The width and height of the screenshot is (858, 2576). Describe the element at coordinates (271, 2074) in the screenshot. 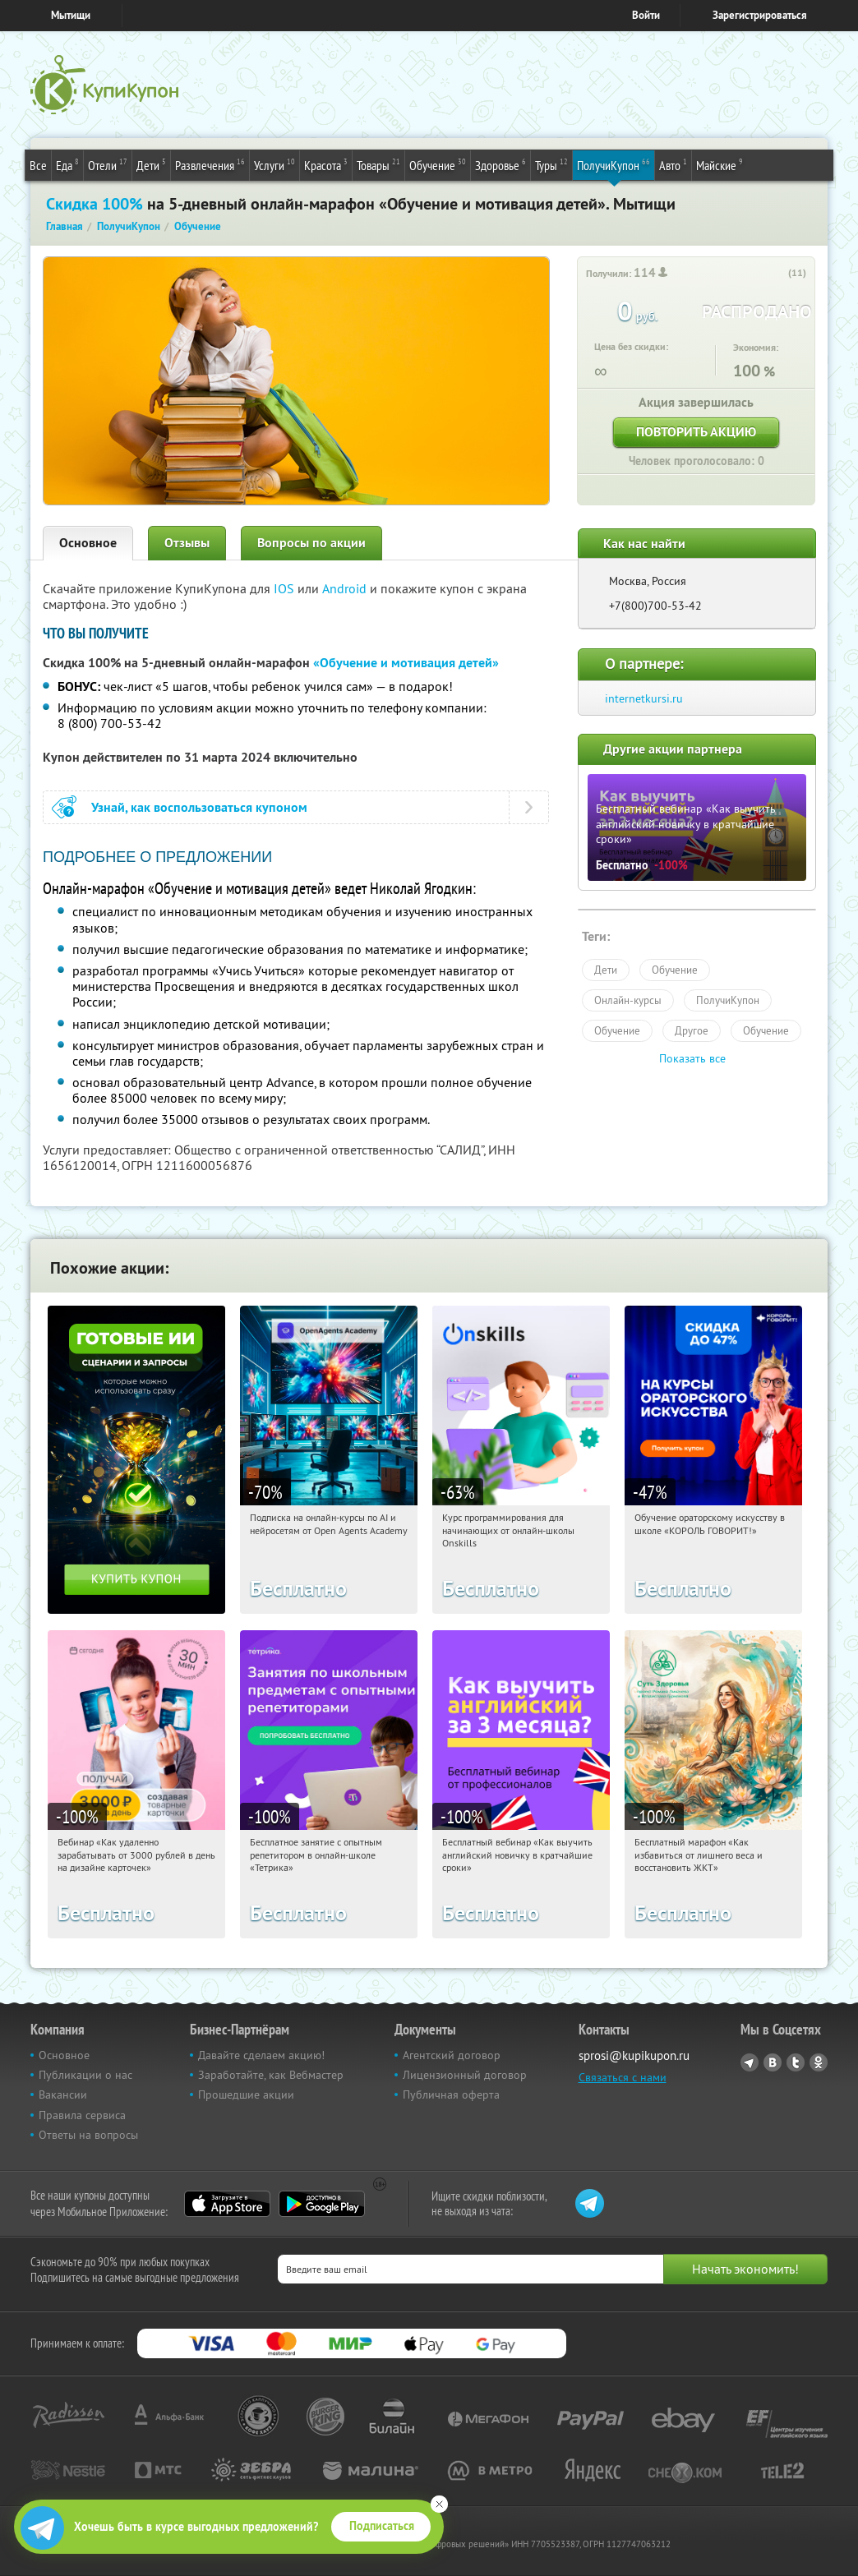

I see `Заработайте, как Вебмастер` at that location.